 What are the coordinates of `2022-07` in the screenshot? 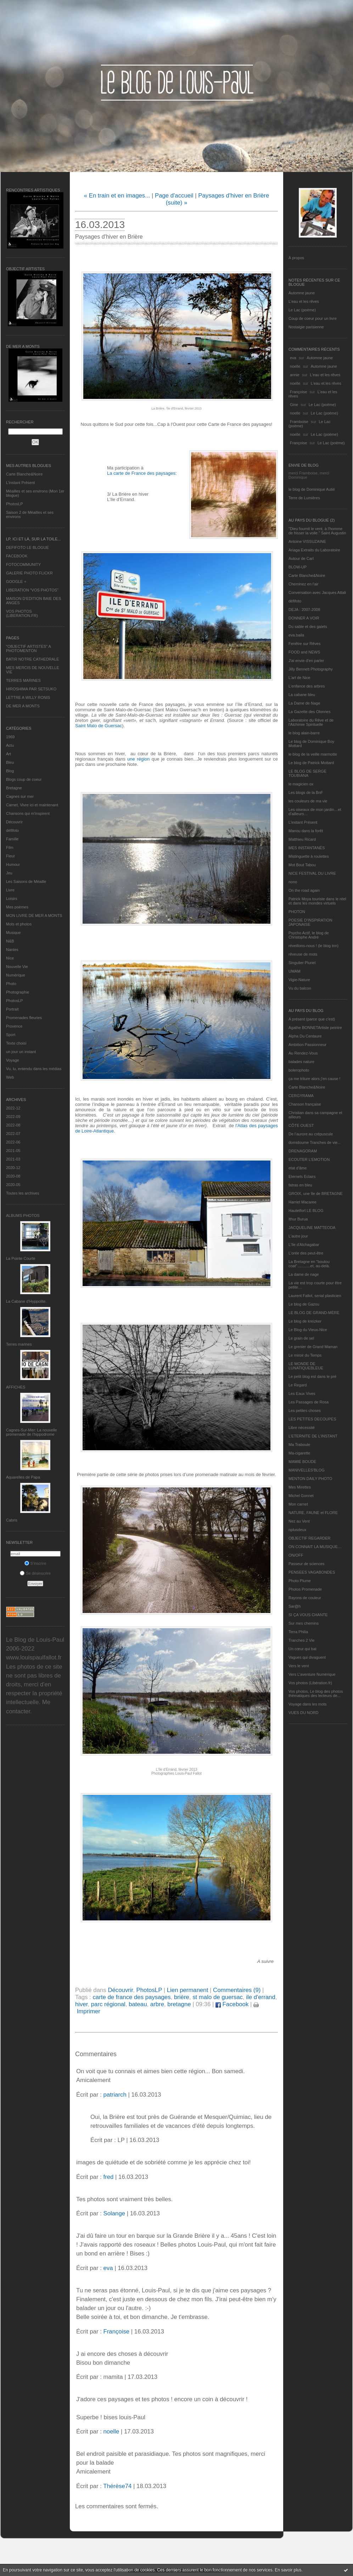 It's located at (13, 1133).